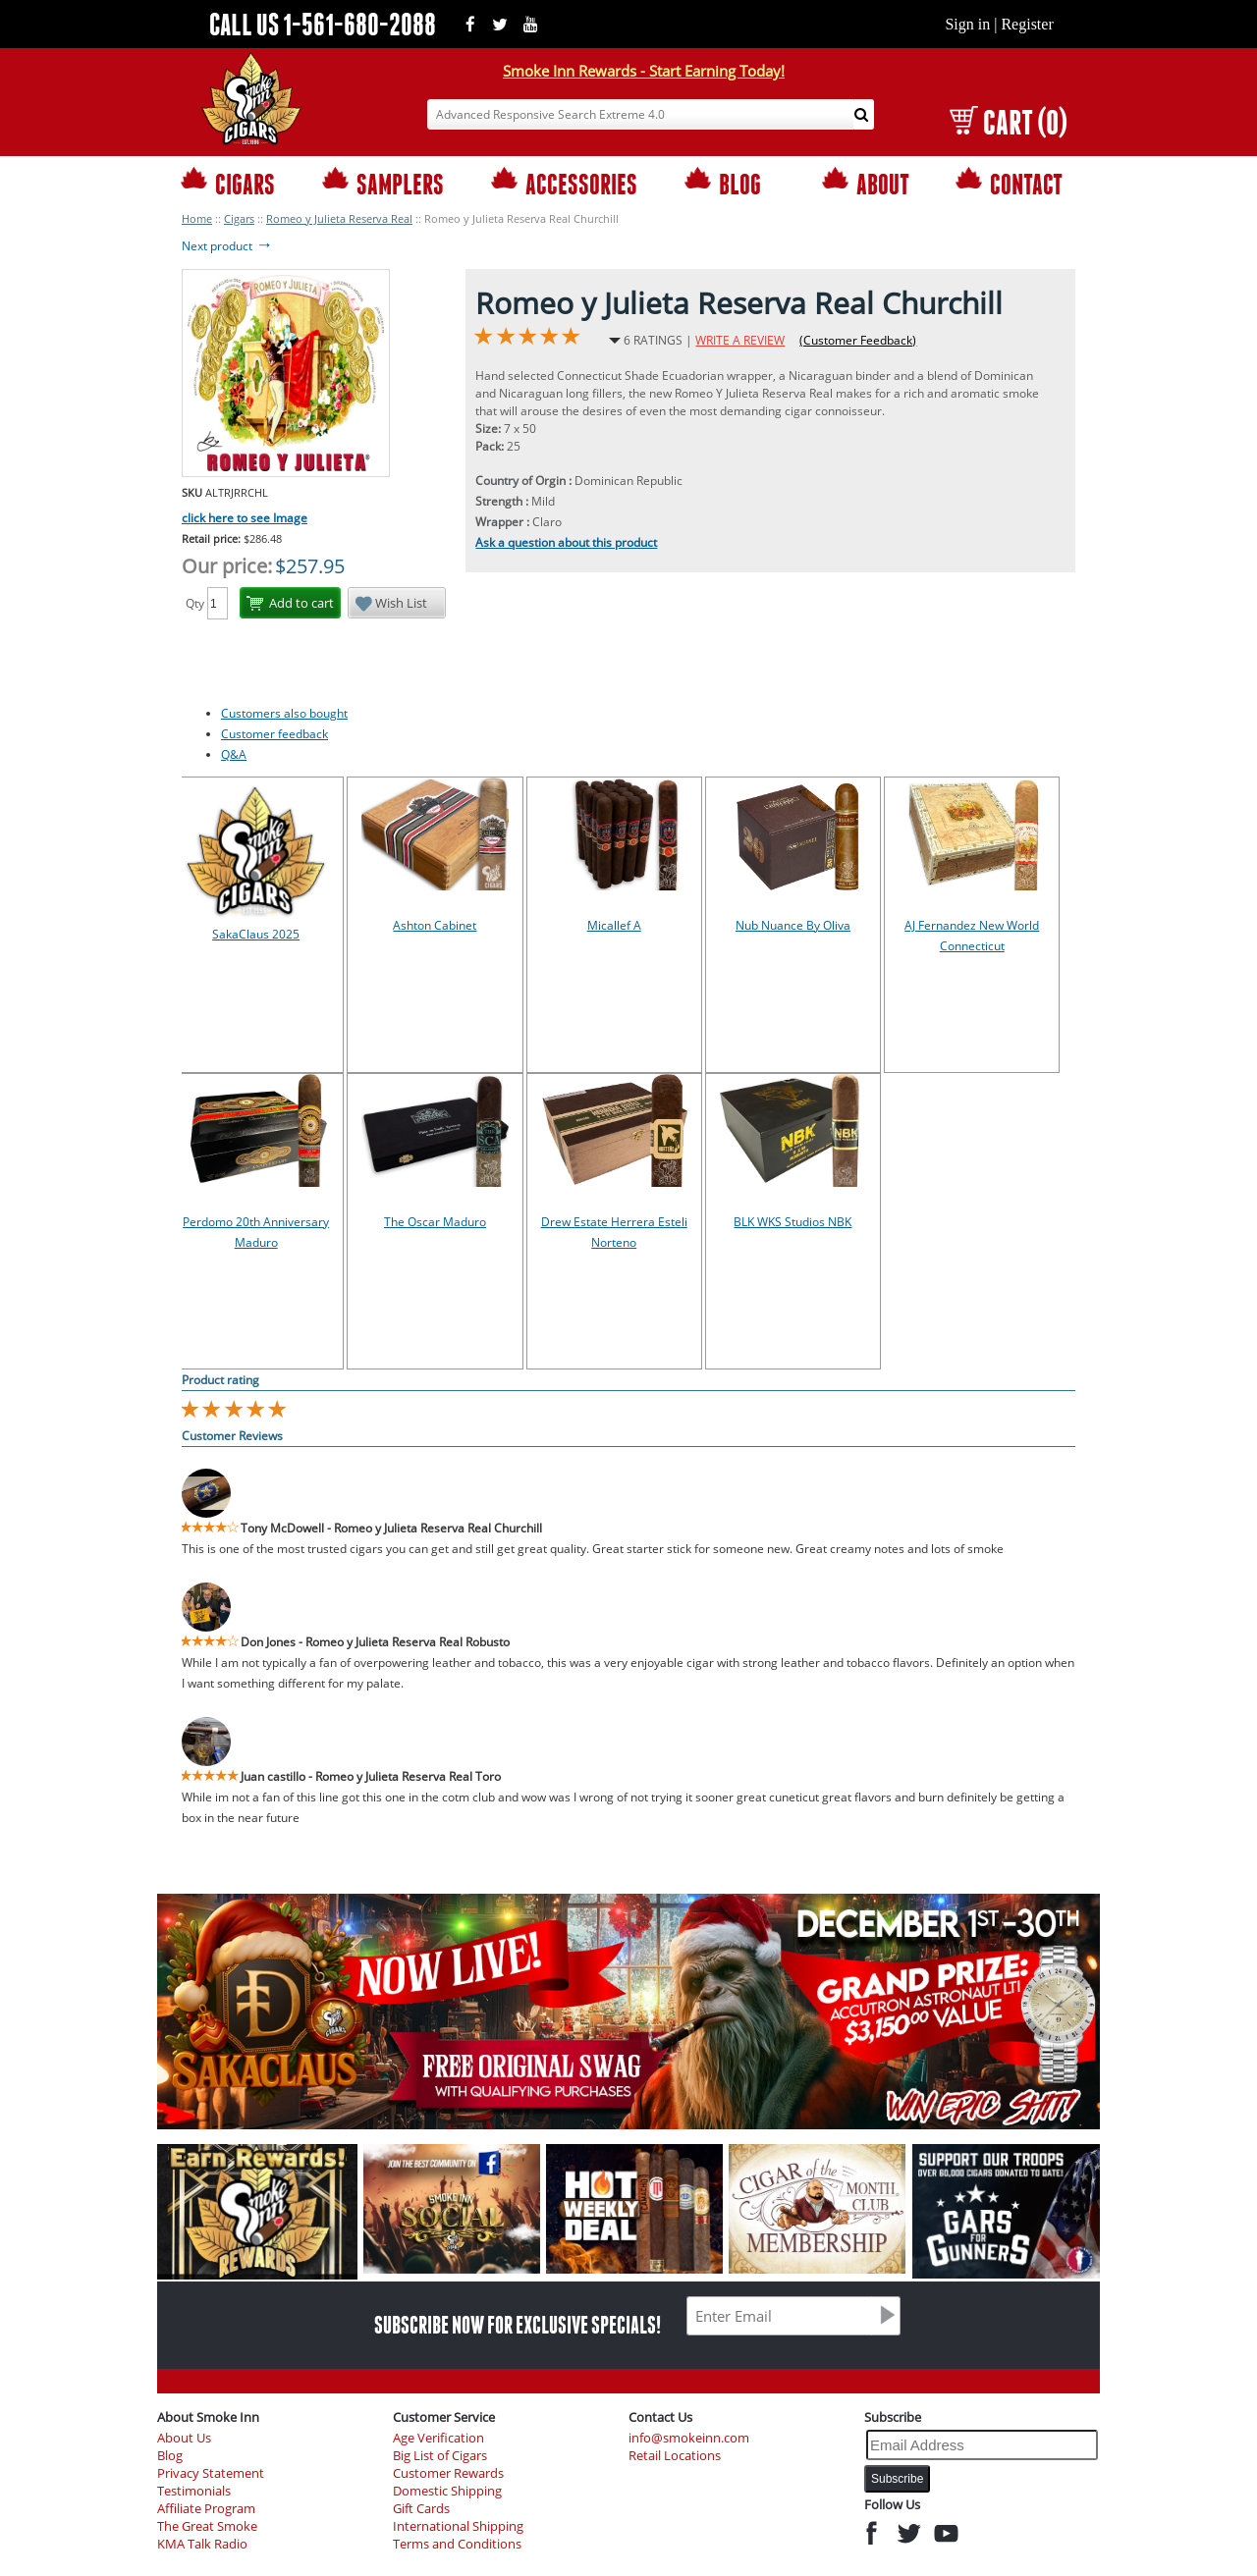 This screenshot has height=2576, width=1257. Describe the element at coordinates (722, 182) in the screenshot. I see `BLOG` at that location.